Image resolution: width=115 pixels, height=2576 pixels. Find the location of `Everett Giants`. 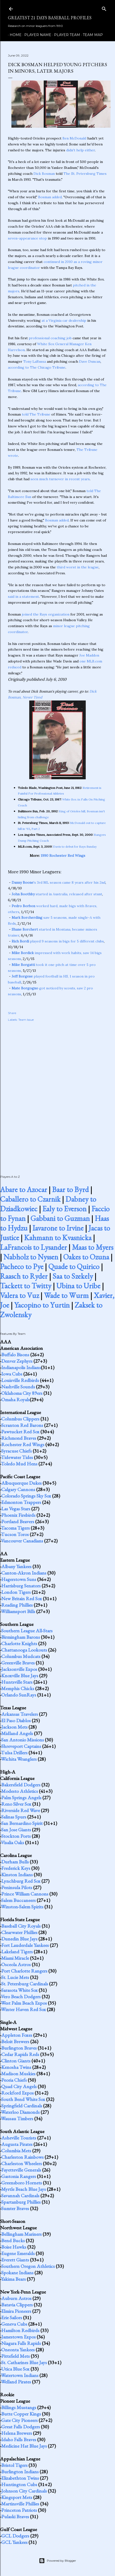

Everett Giants is located at coordinates (15, 2259).